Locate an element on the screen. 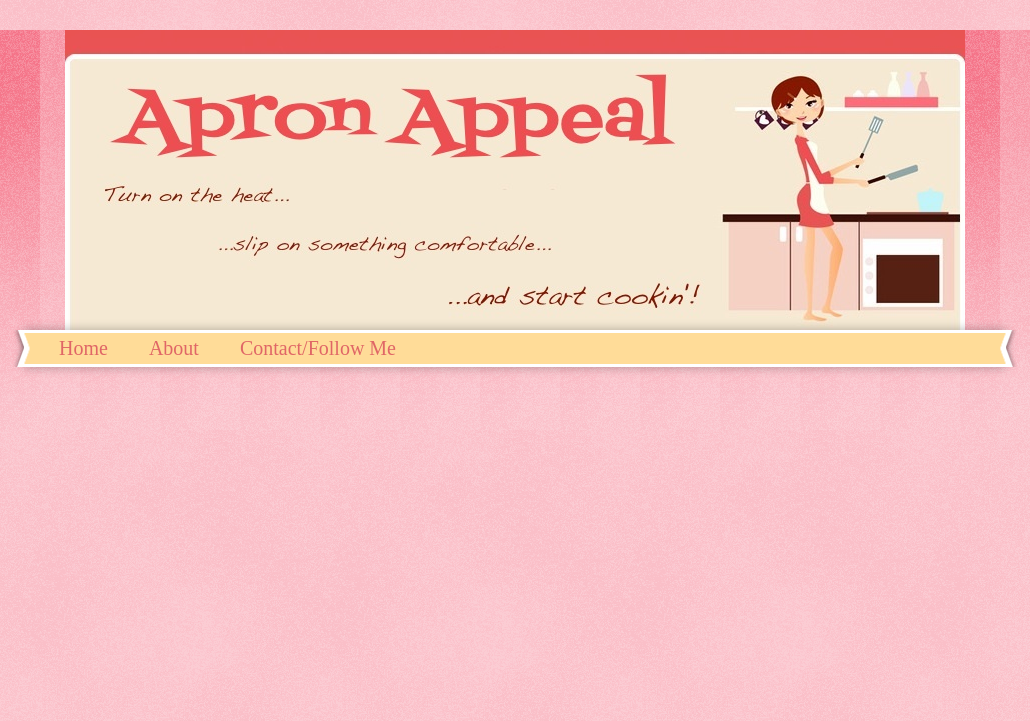 The image size is (1030, 721). Home is located at coordinates (83, 348).